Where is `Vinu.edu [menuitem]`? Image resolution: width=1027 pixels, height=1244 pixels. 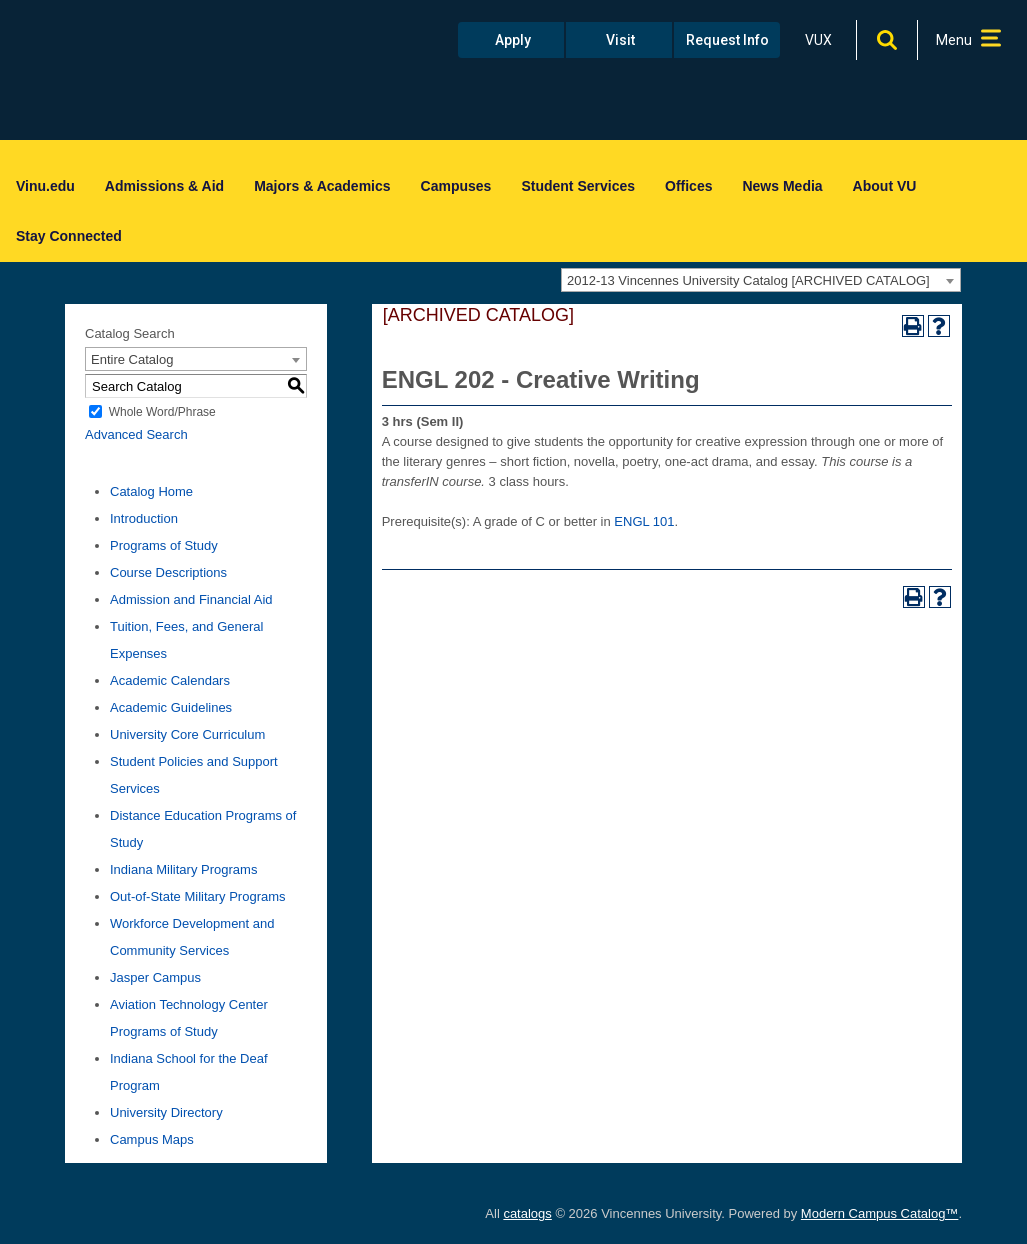 Vinu.edu [menuitem] is located at coordinates (45, 186).